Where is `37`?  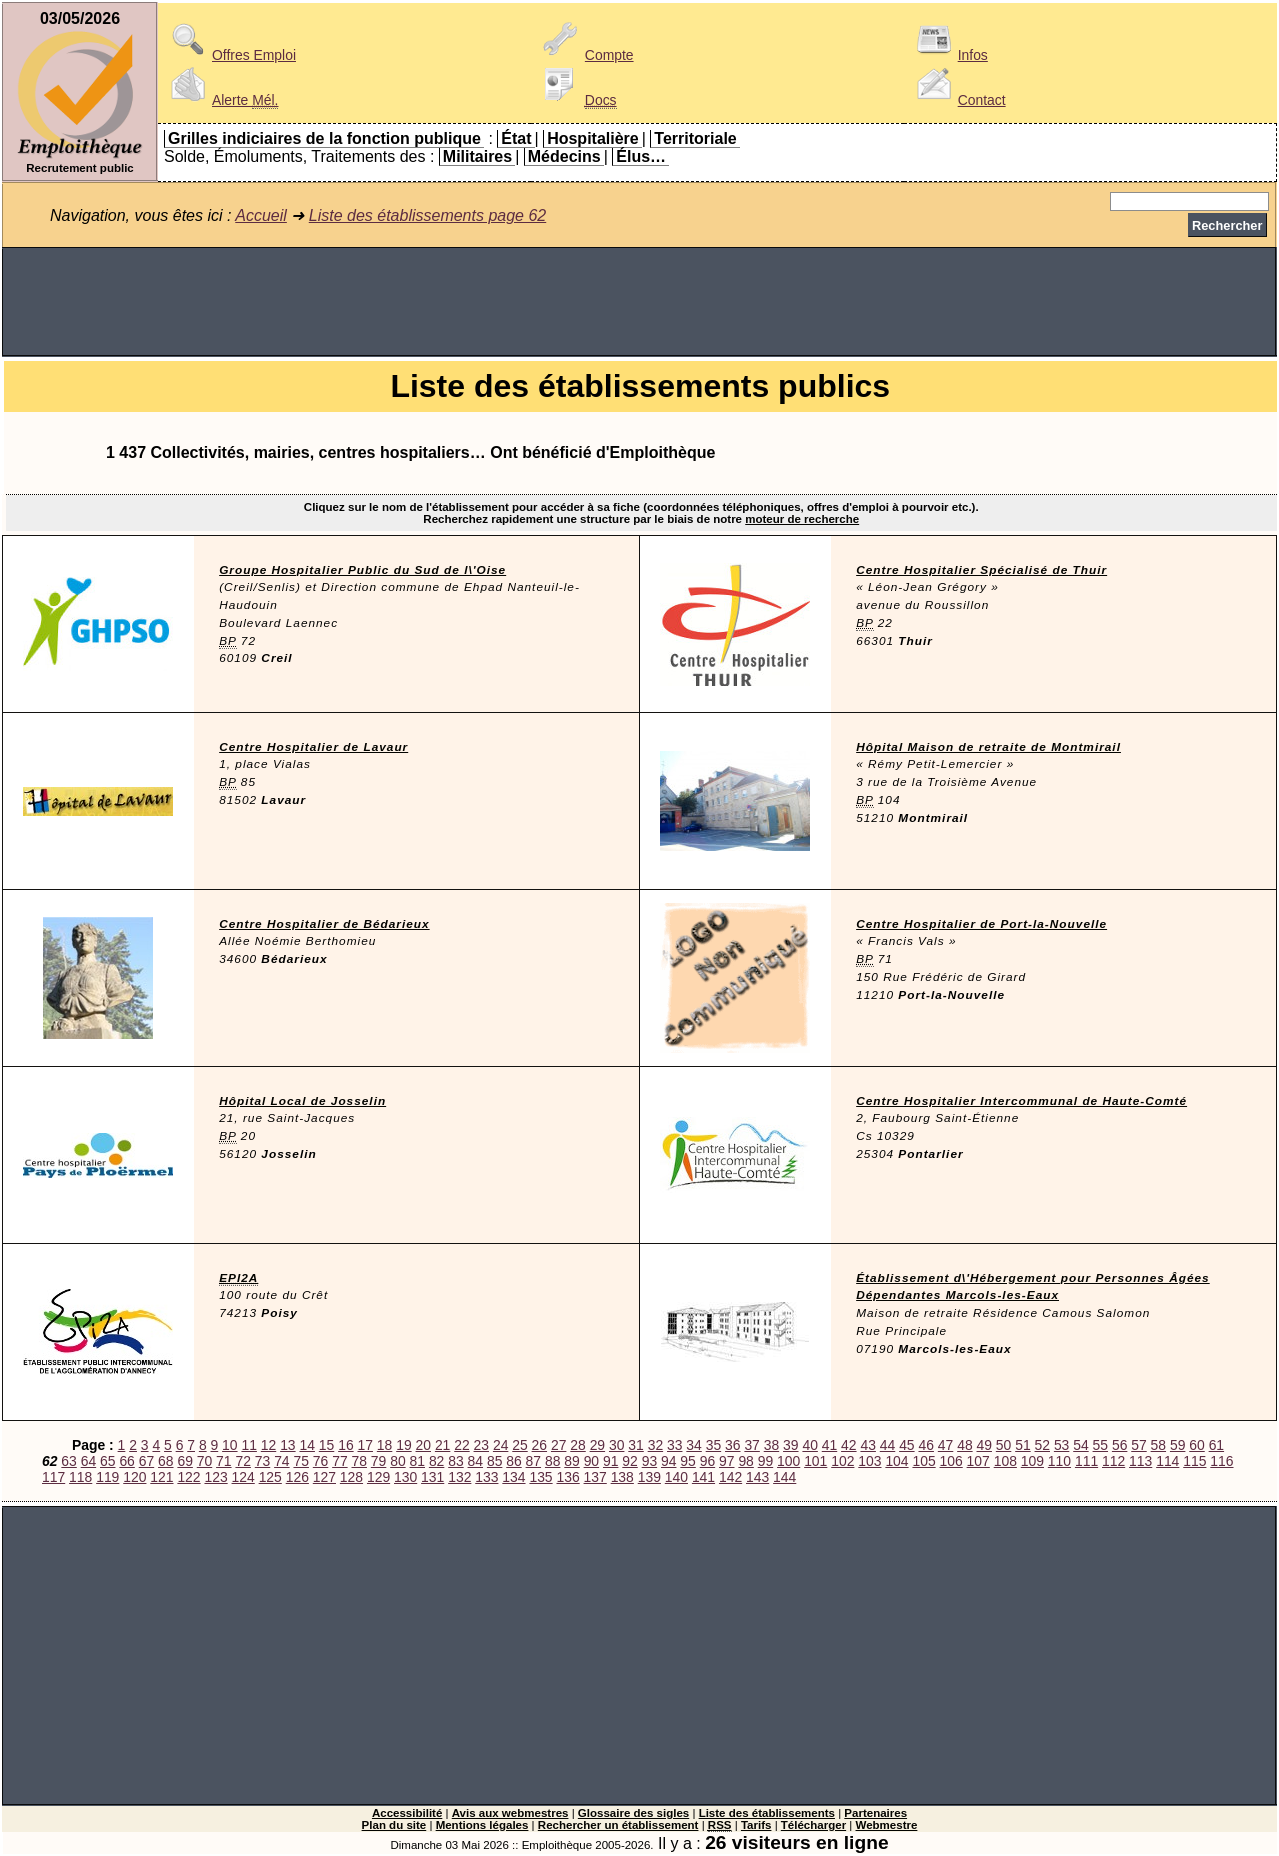
37 is located at coordinates (751, 1445).